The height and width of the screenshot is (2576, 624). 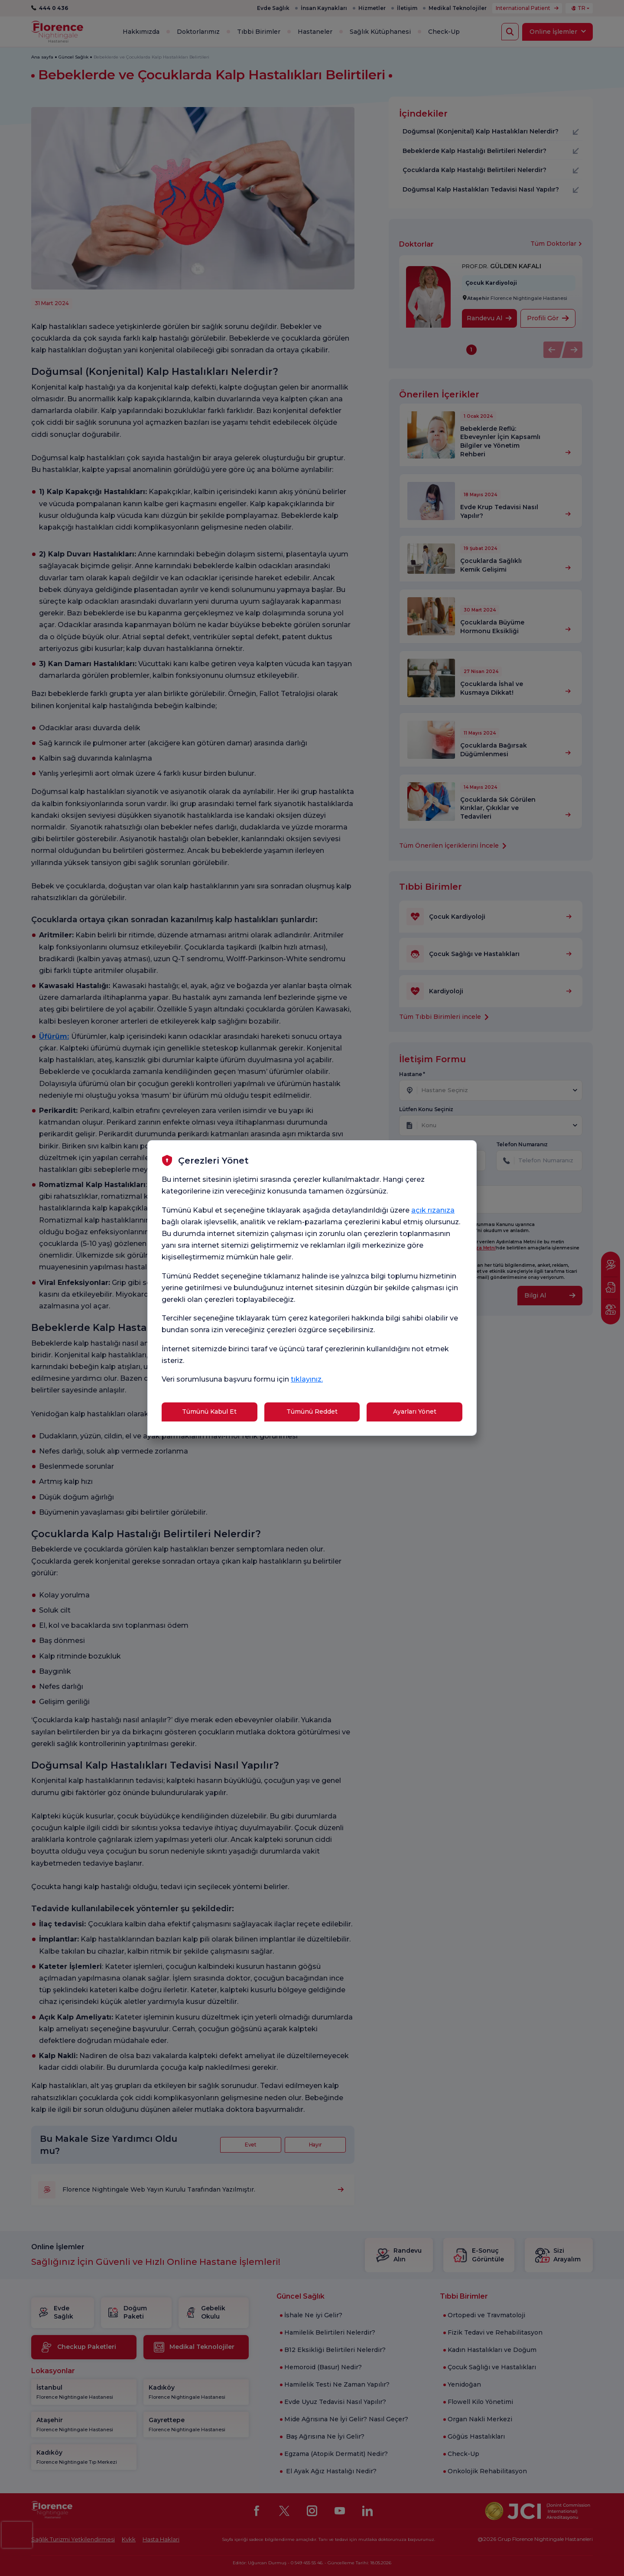 What do you see at coordinates (414, 1411) in the screenshot?
I see `Ayarları Yönet` at bounding box center [414, 1411].